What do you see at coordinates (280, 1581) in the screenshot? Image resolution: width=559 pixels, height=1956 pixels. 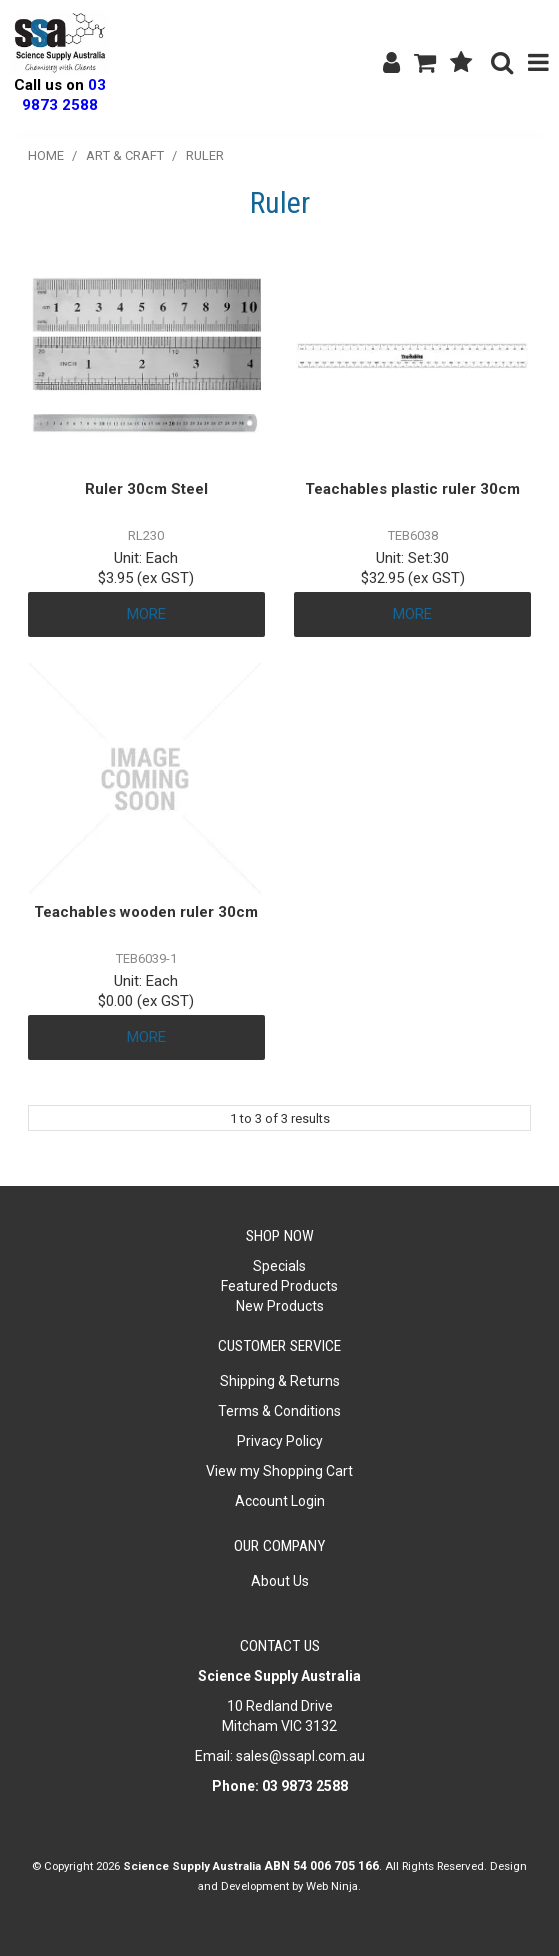 I see `About Us` at bounding box center [280, 1581].